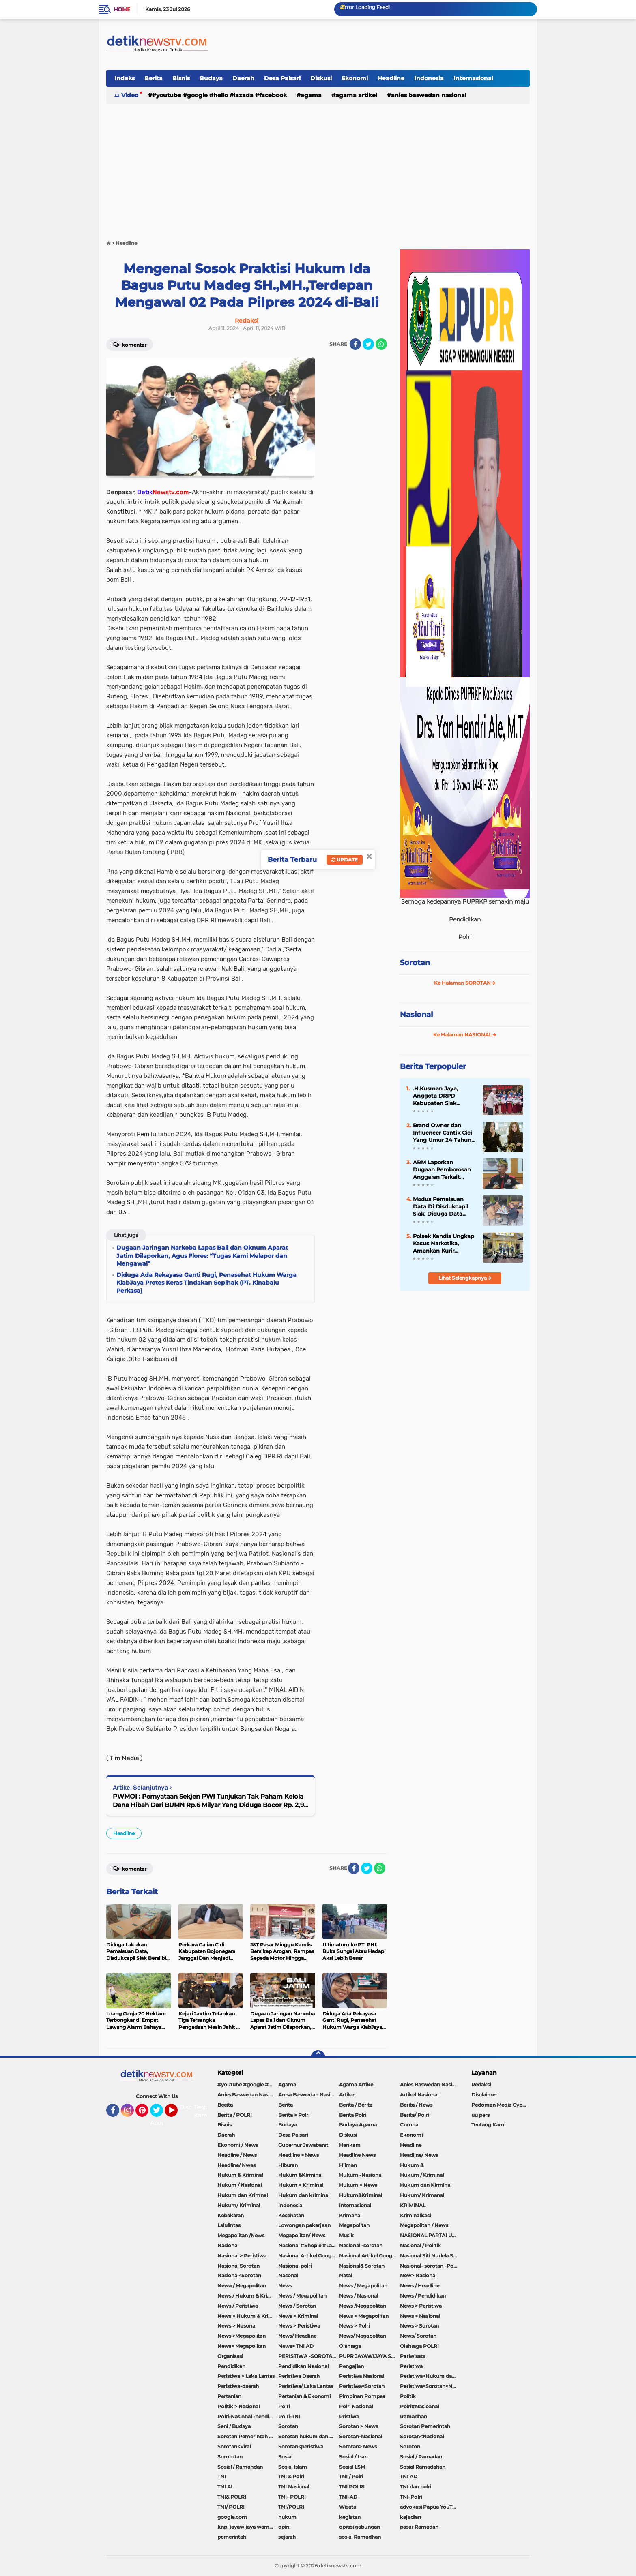 The width and height of the screenshot is (636, 2576). I want to click on Hukum&Kriminal, so click(360, 2195).